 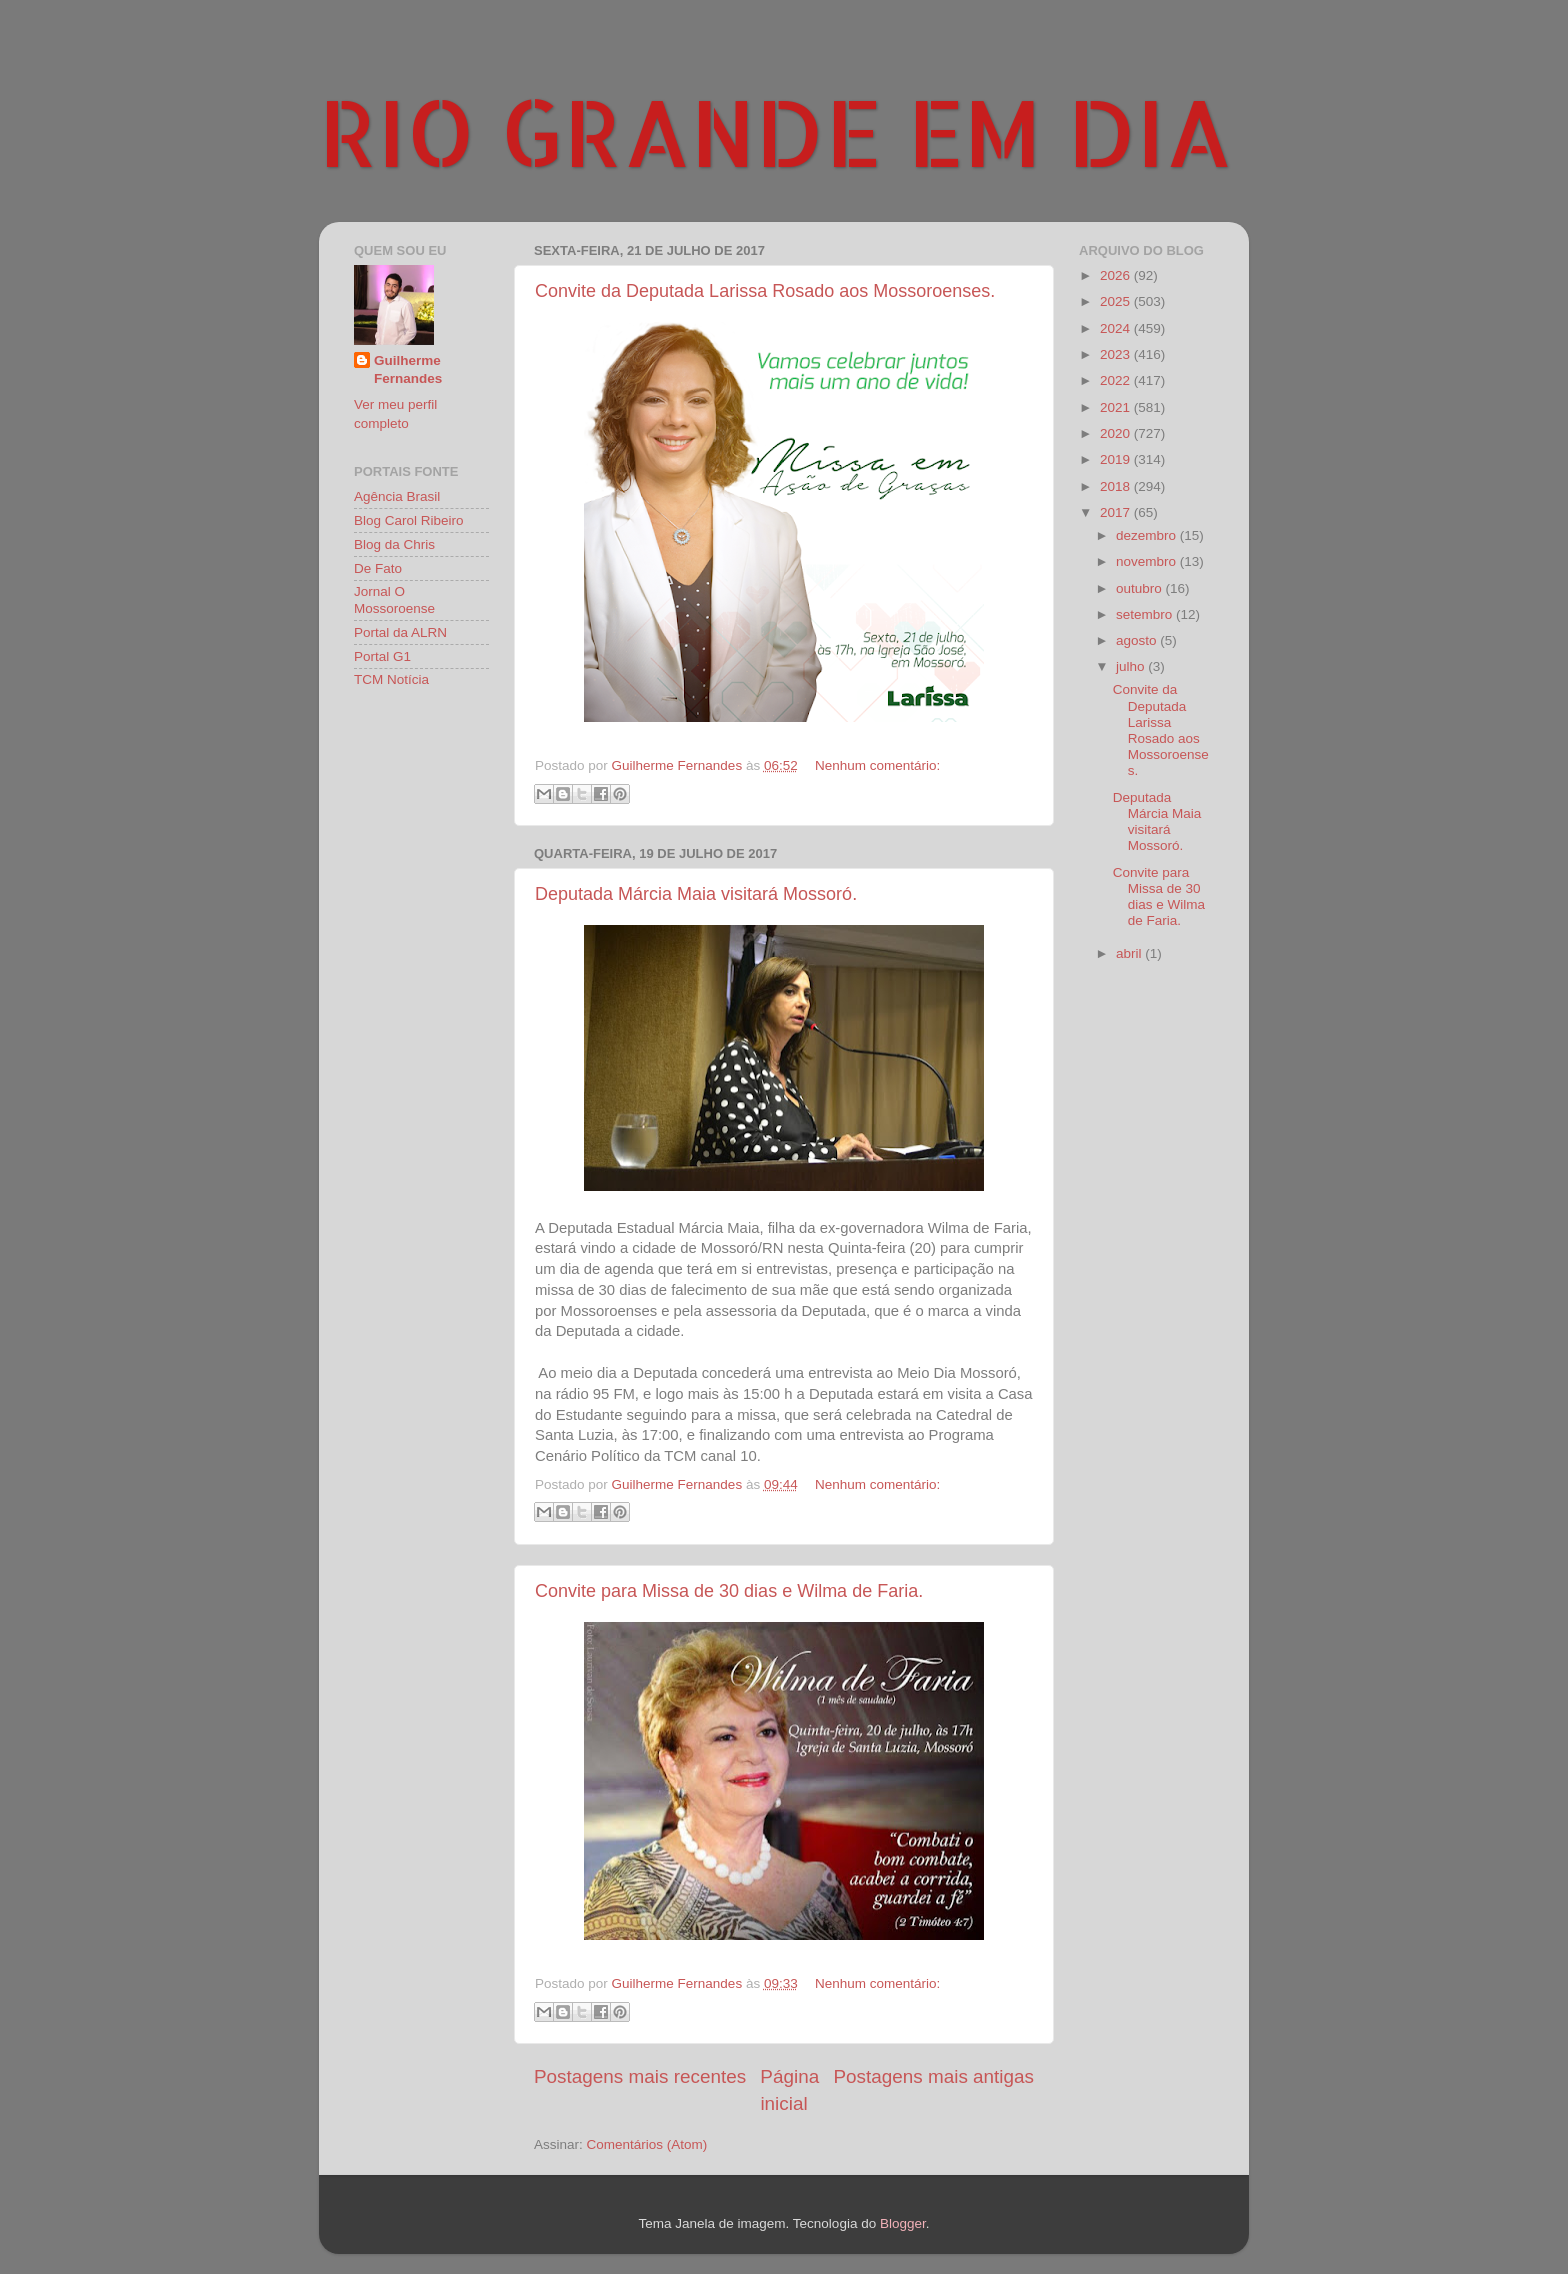 What do you see at coordinates (394, 599) in the screenshot?
I see `Jornal O Mossoroense` at bounding box center [394, 599].